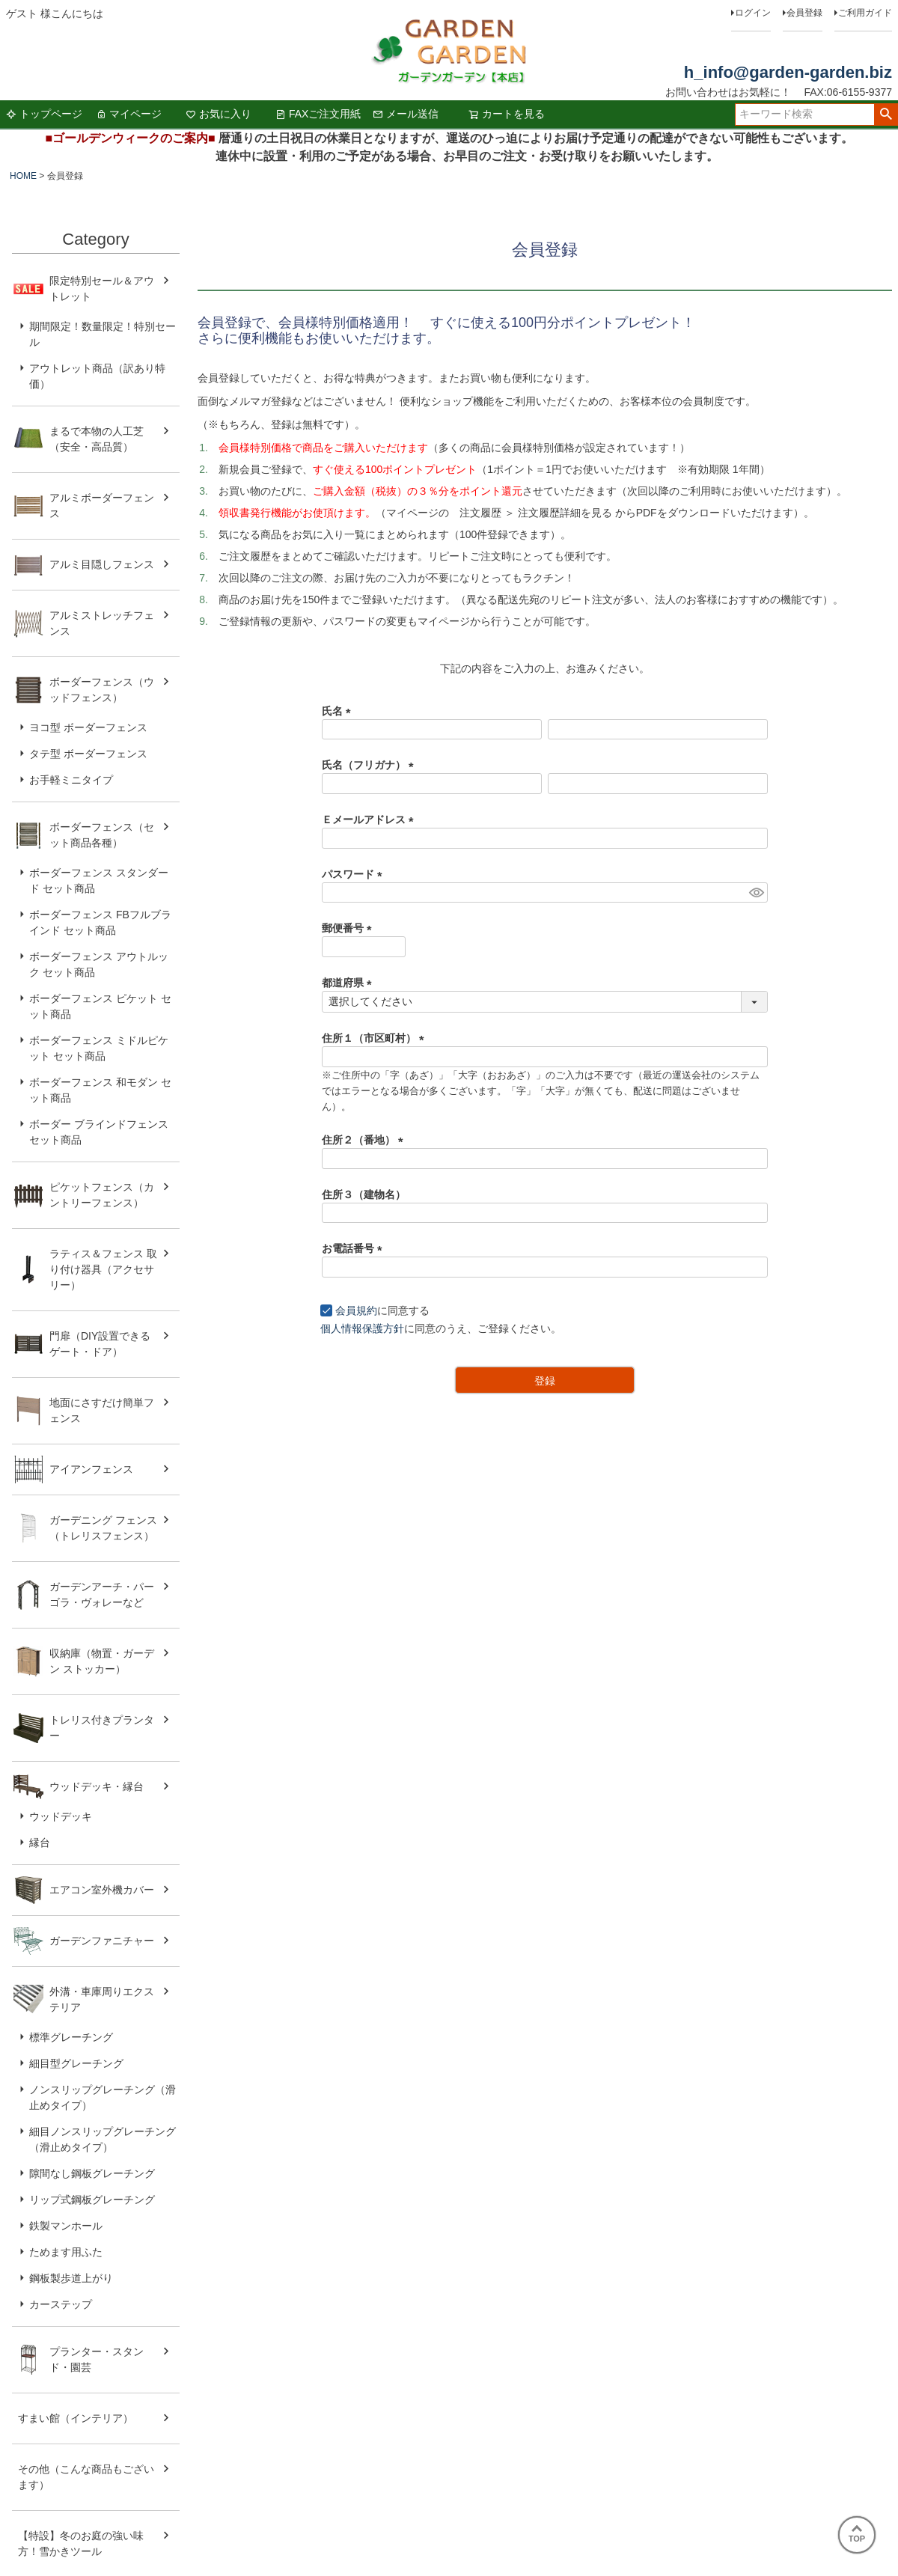 The image size is (898, 2576). What do you see at coordinates (753, 12) in the screenshot?
I see `ログイン` at bounding box center [753, 12].